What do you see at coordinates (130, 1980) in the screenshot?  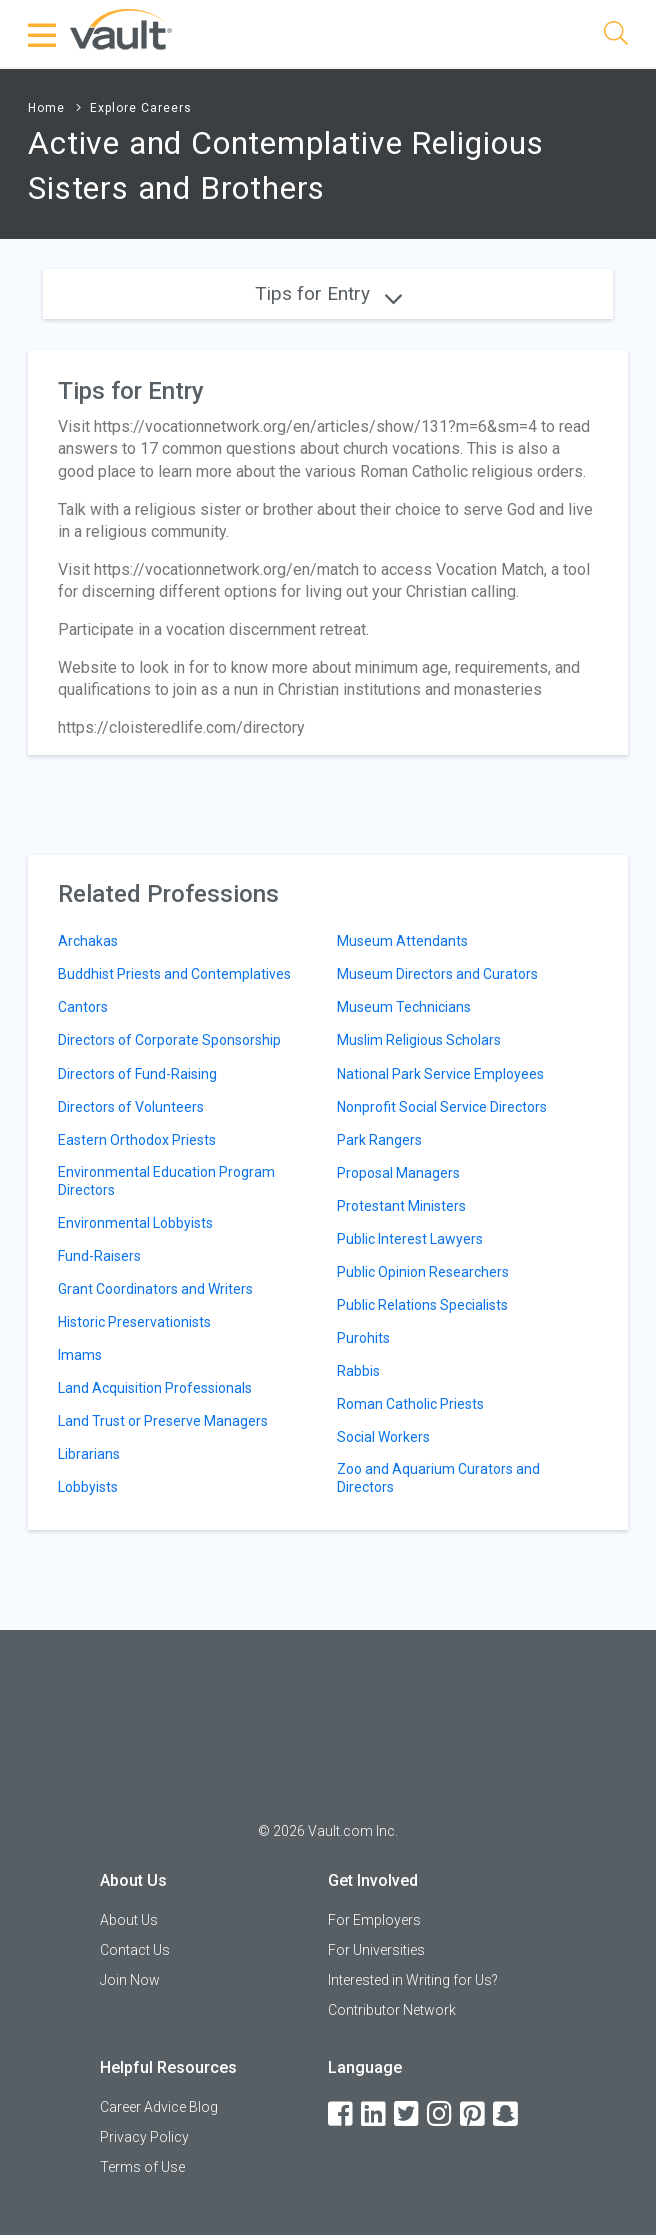 I see `Join Now` at bounding box center [130, 1980].